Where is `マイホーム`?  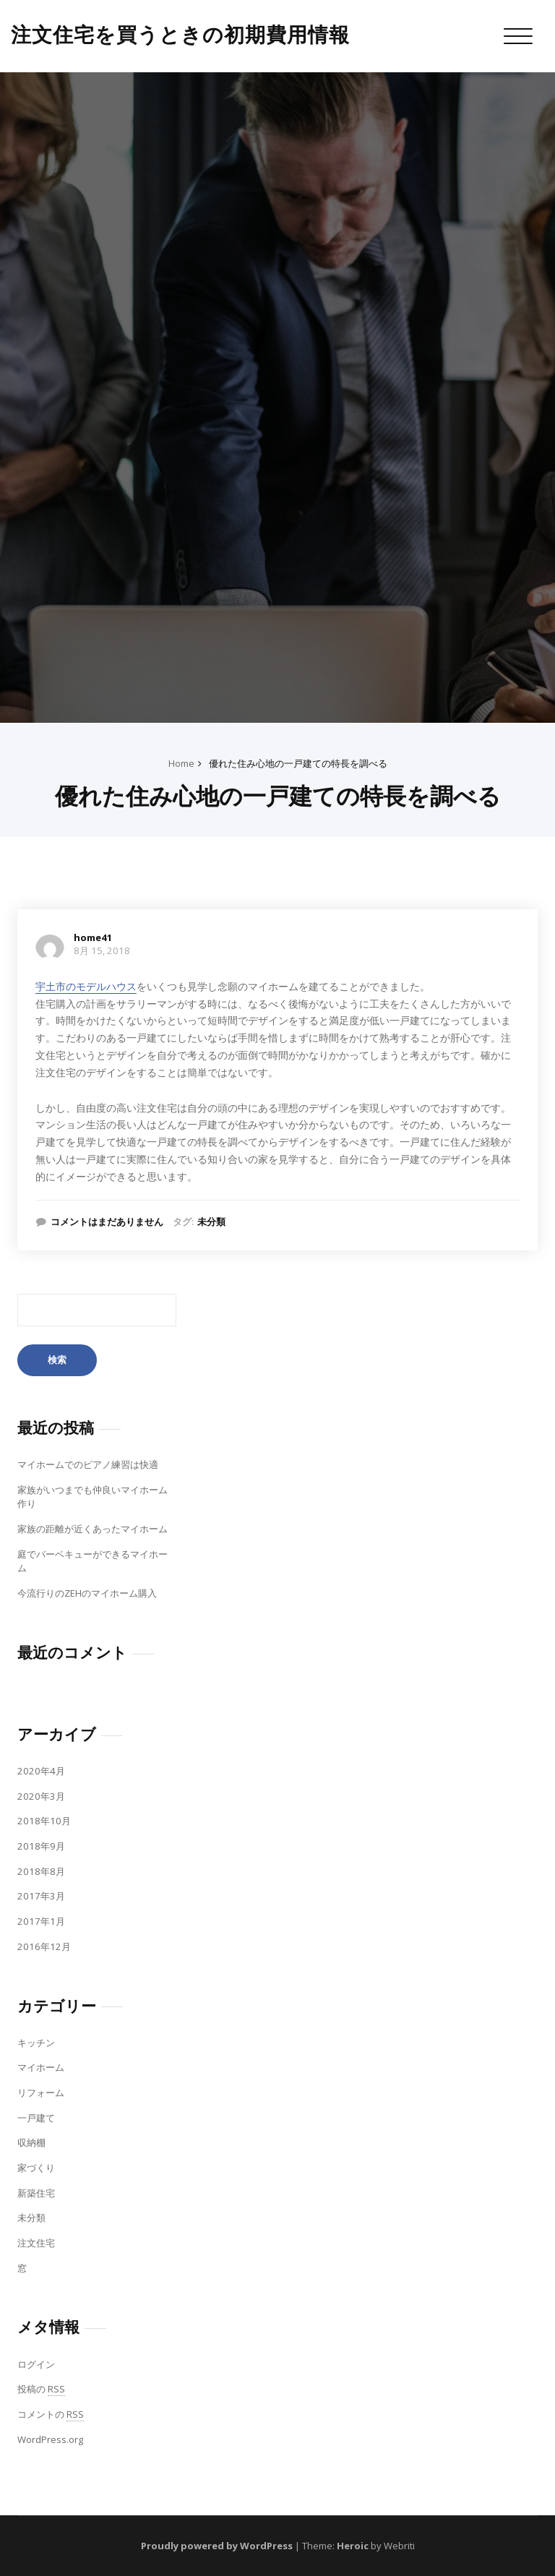
マイホーム is located at coordinates (40, 2067).